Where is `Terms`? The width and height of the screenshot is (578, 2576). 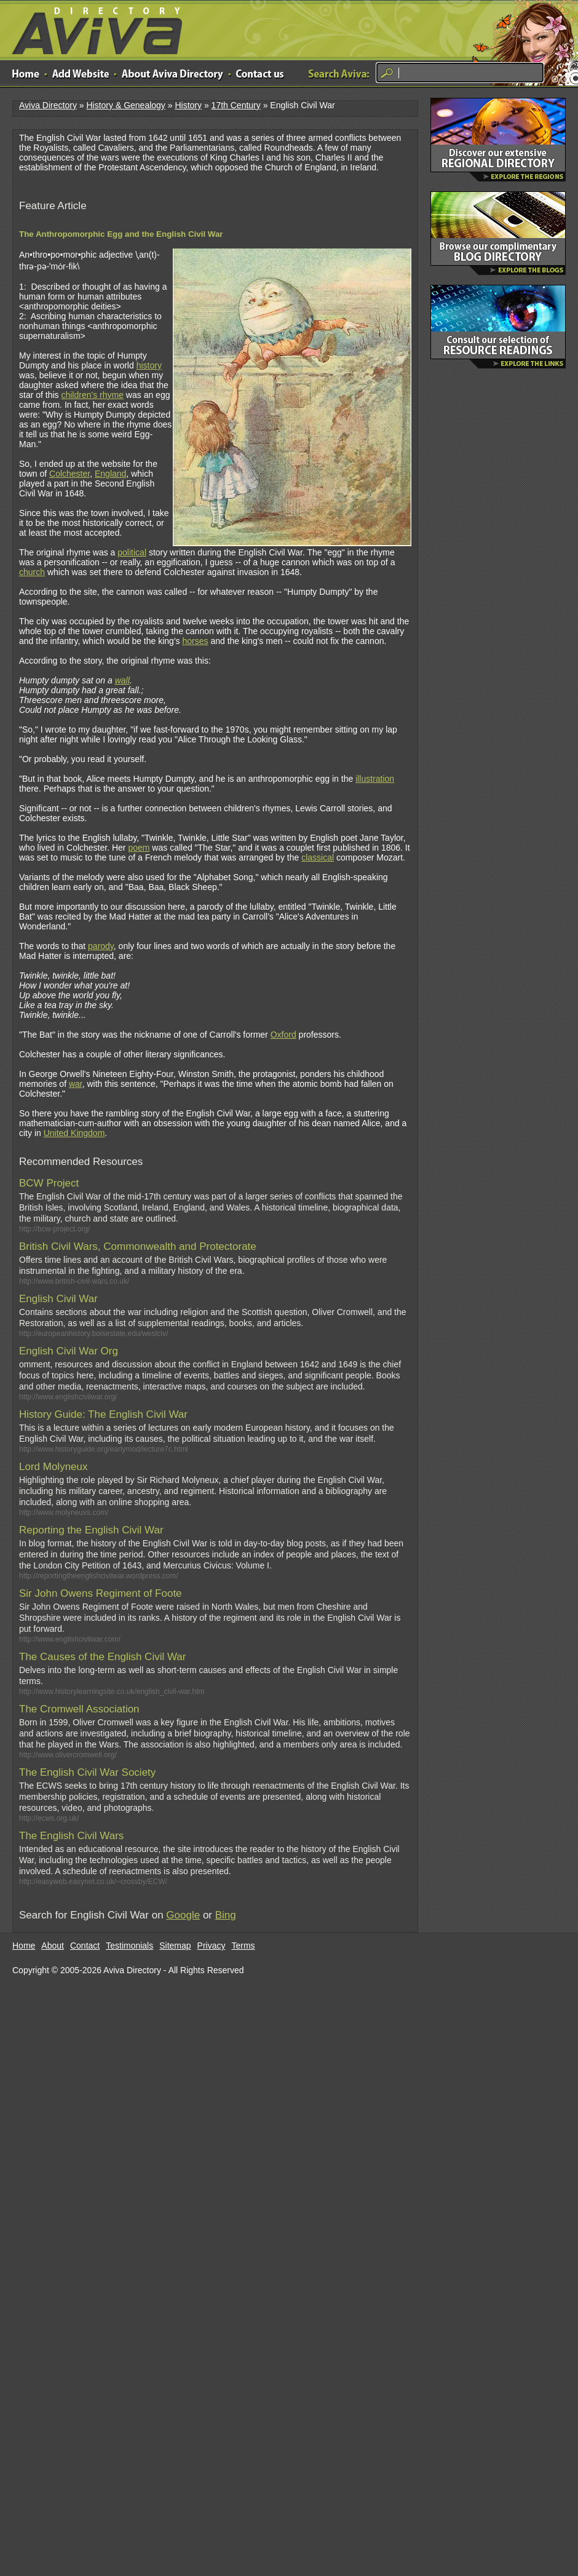
Terms is located at coordinates (243, 1945).